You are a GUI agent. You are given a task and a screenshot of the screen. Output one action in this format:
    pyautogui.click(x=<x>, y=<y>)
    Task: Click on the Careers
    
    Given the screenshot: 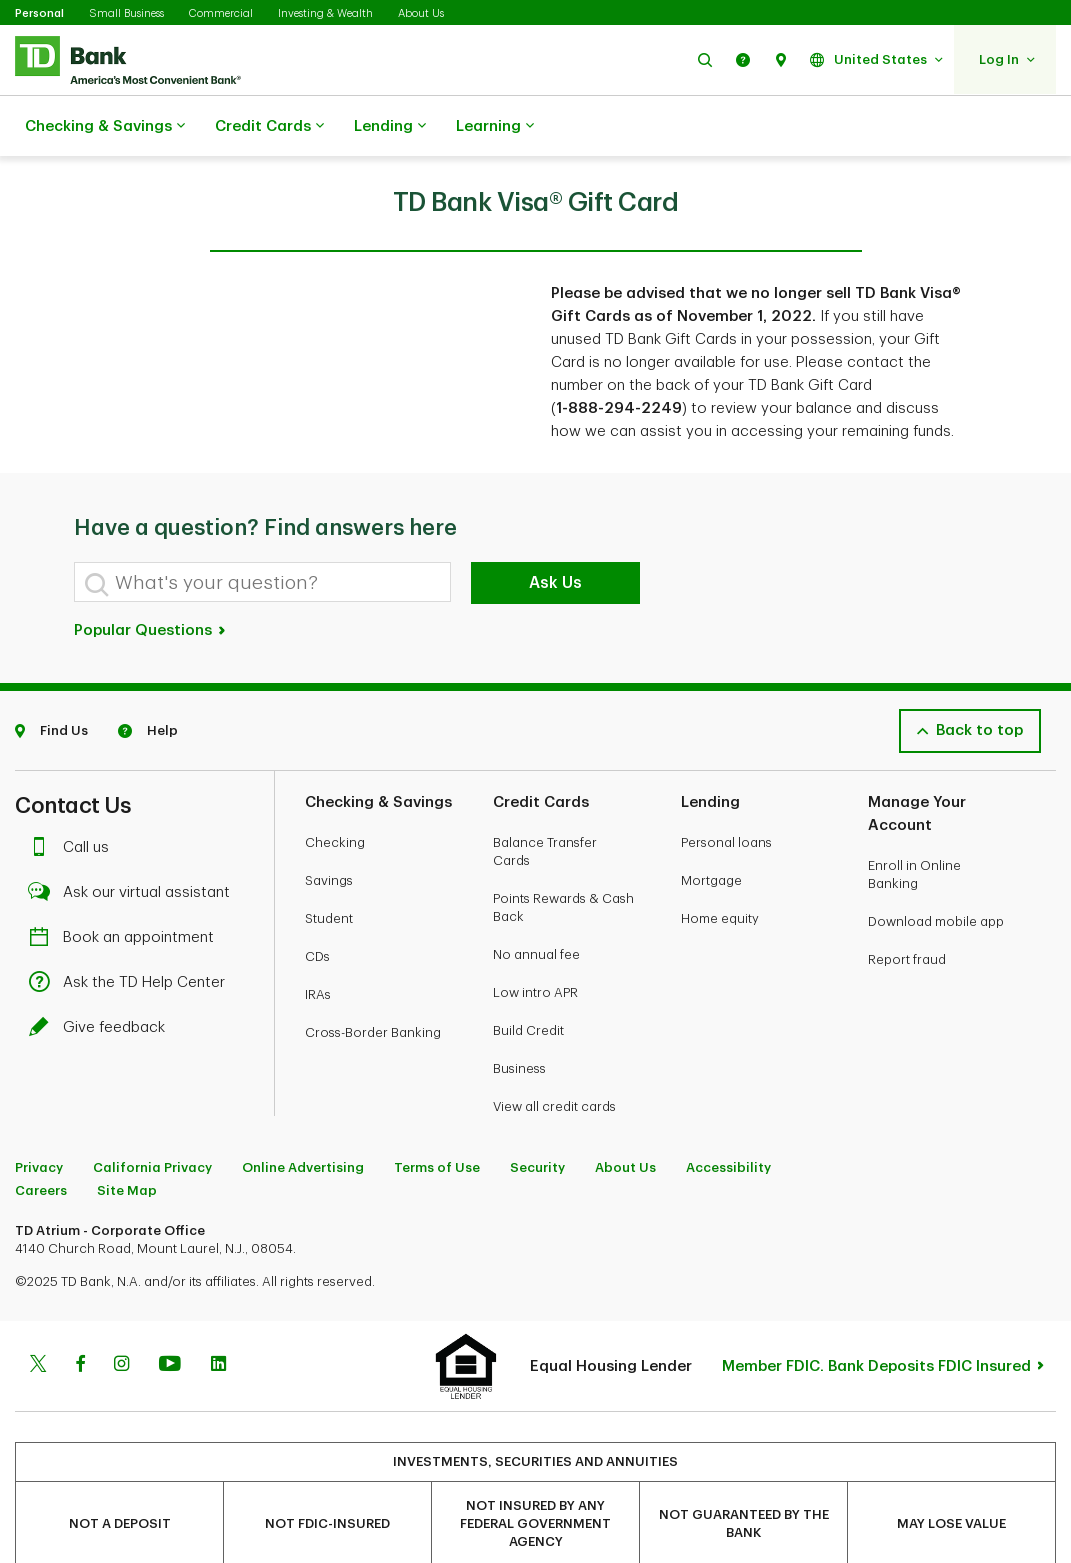 What is the action you would take?
    pyautogui.click(x=41, y=1140)
    